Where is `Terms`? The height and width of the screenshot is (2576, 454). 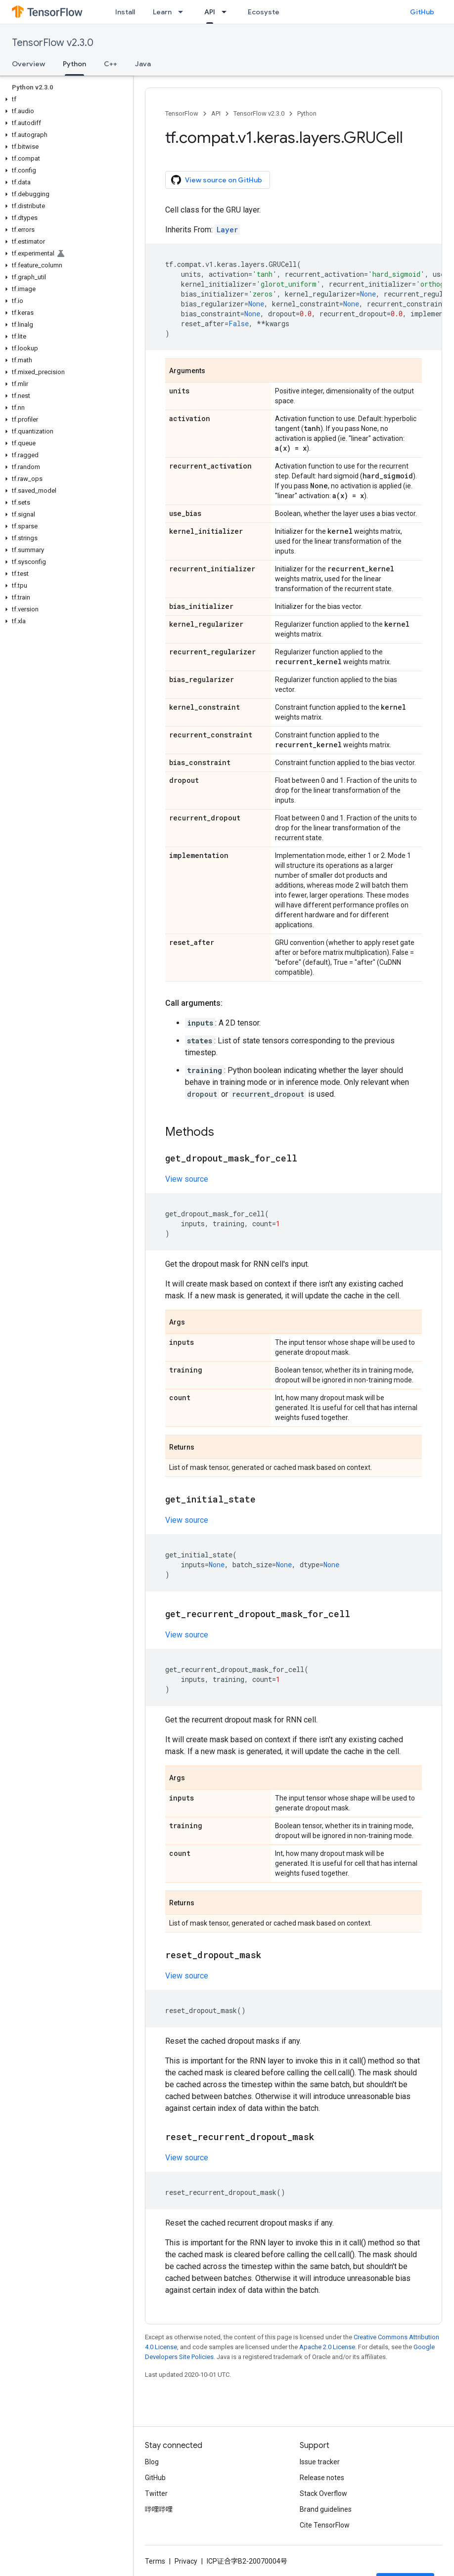
Terms is located at coordinates (155, 2561).